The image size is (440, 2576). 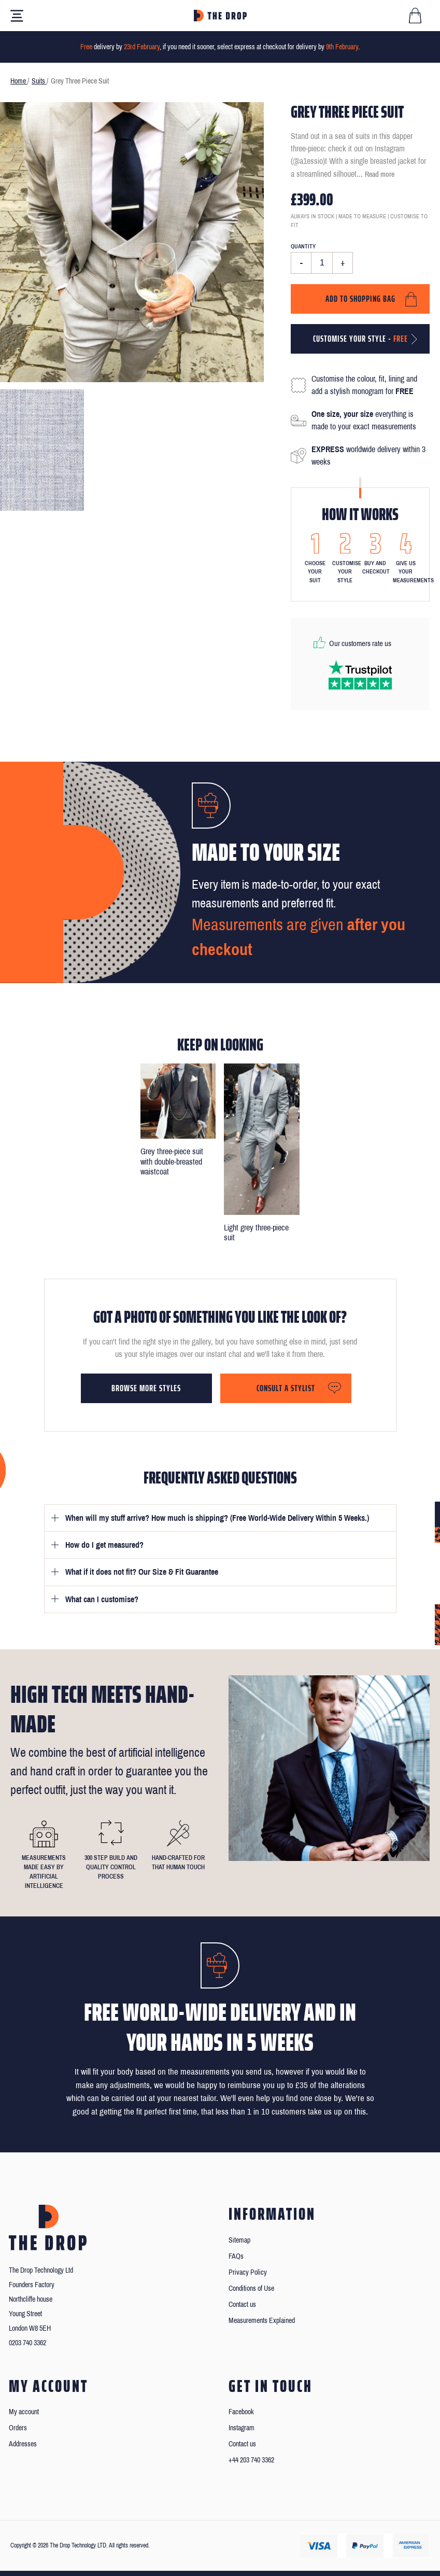 I want to click on Conditions of Use, so click(x=251, y=2288).